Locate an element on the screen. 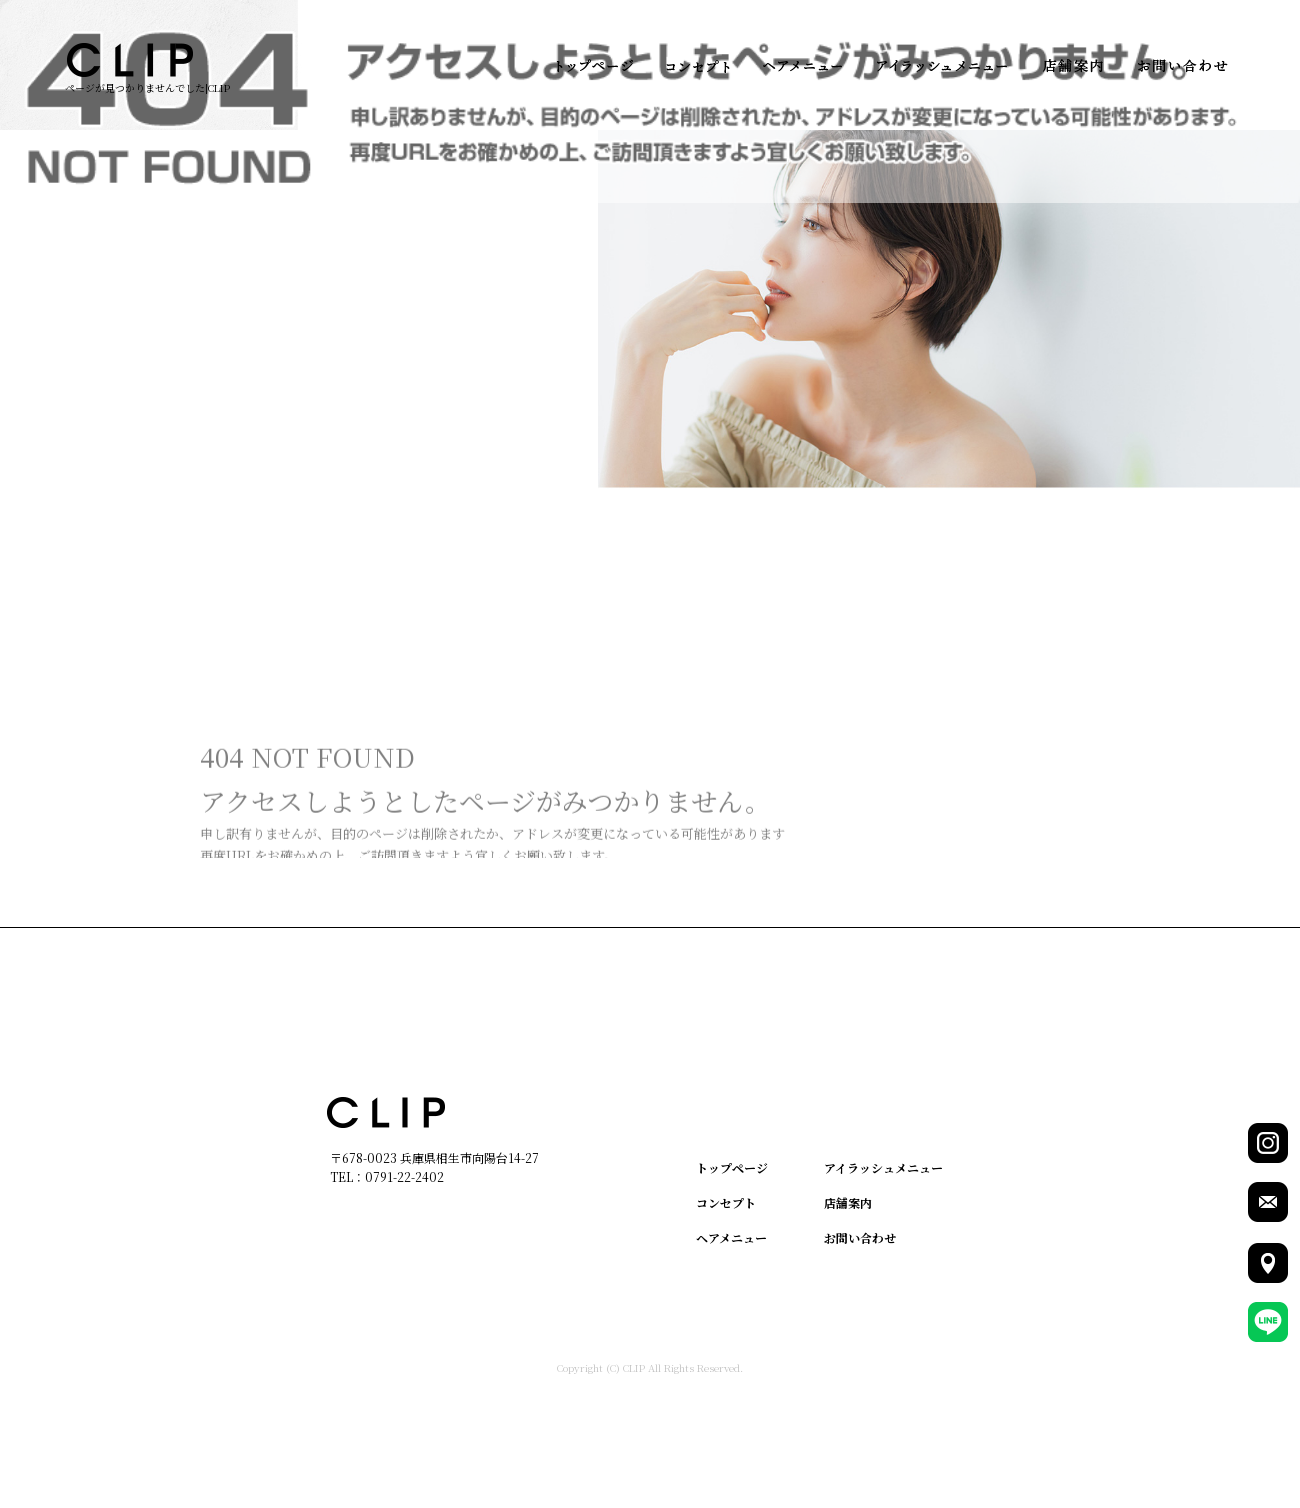  トップページ is located at coordinates (595, 66).